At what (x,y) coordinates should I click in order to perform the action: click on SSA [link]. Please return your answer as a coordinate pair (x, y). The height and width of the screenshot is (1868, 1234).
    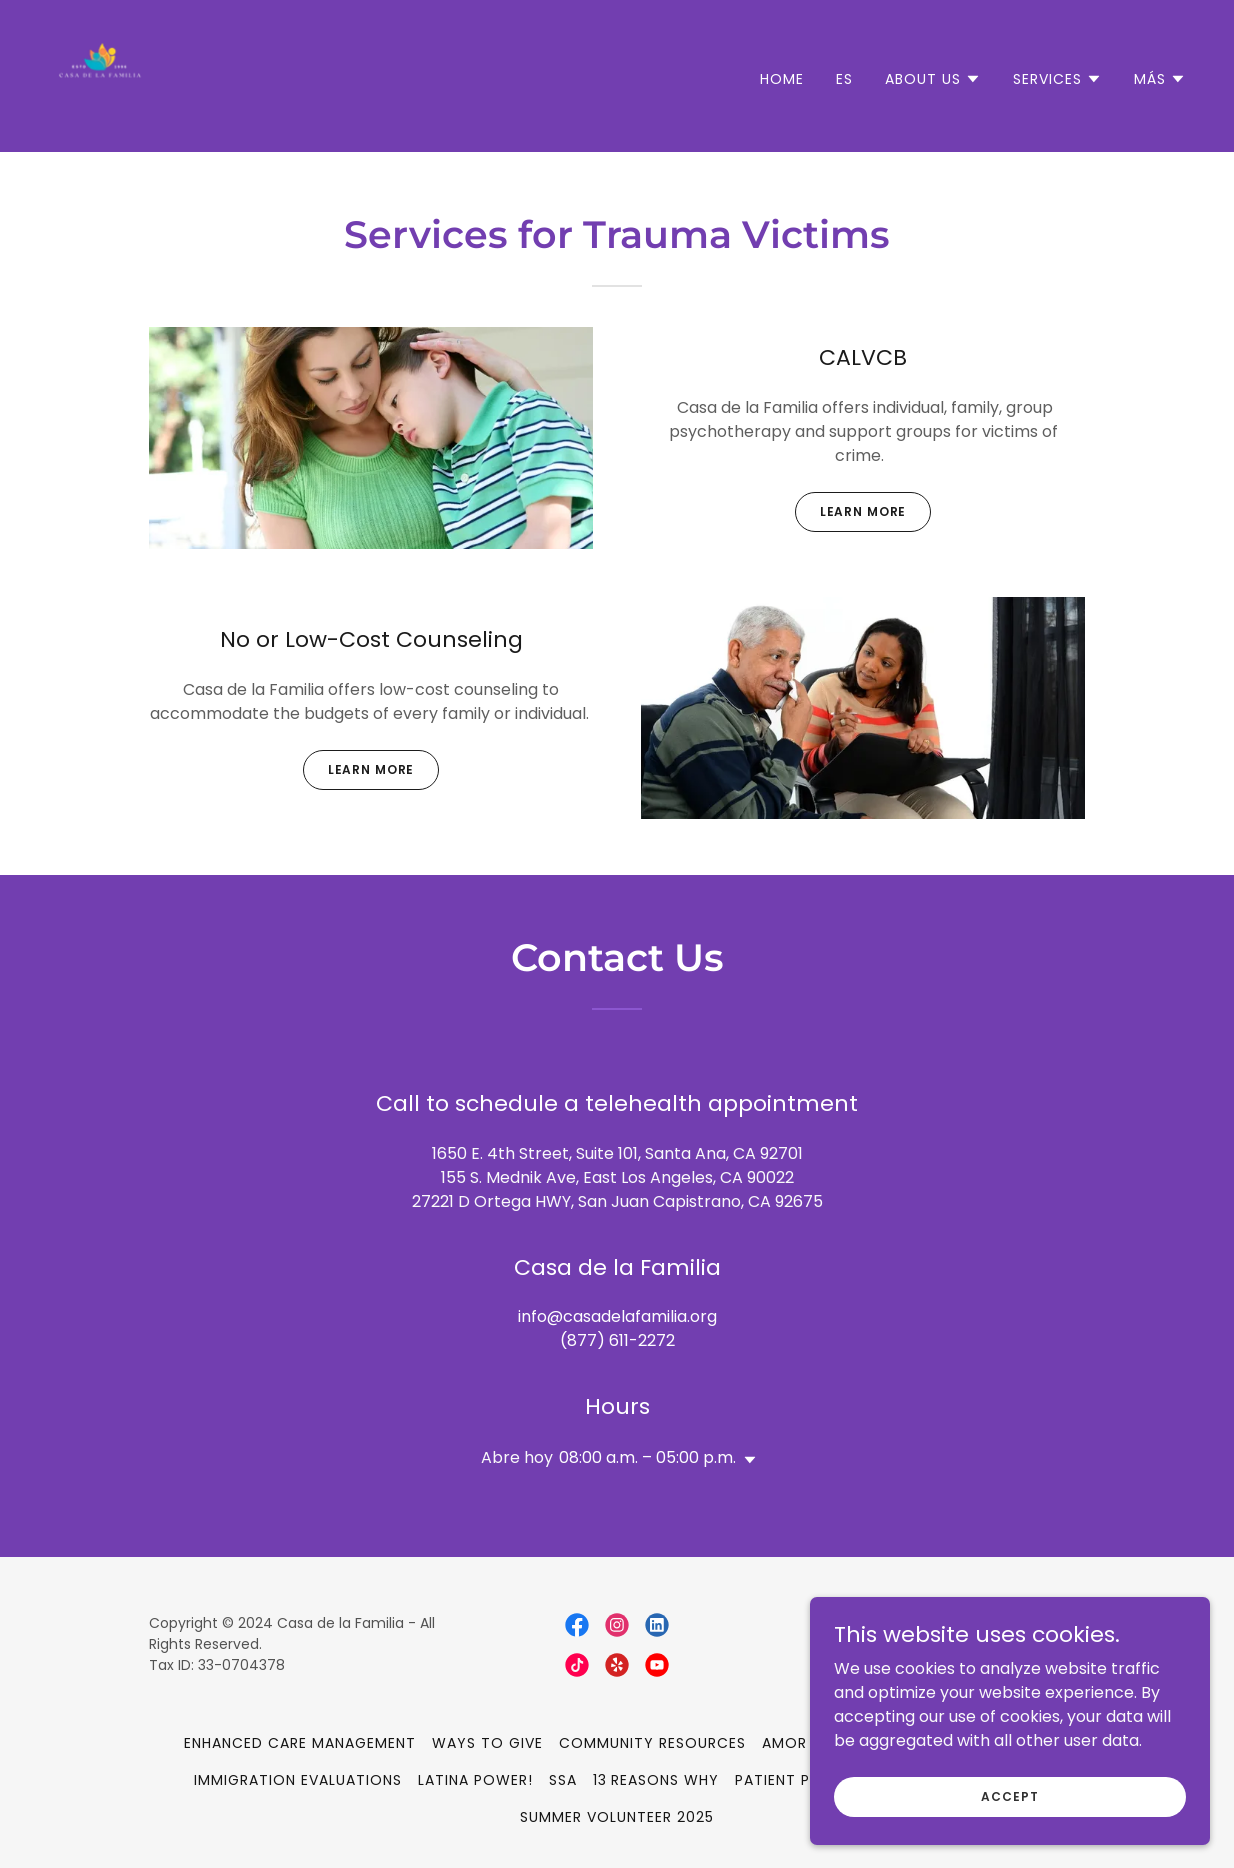
    Looking at the image, I should click on (563, 1780).